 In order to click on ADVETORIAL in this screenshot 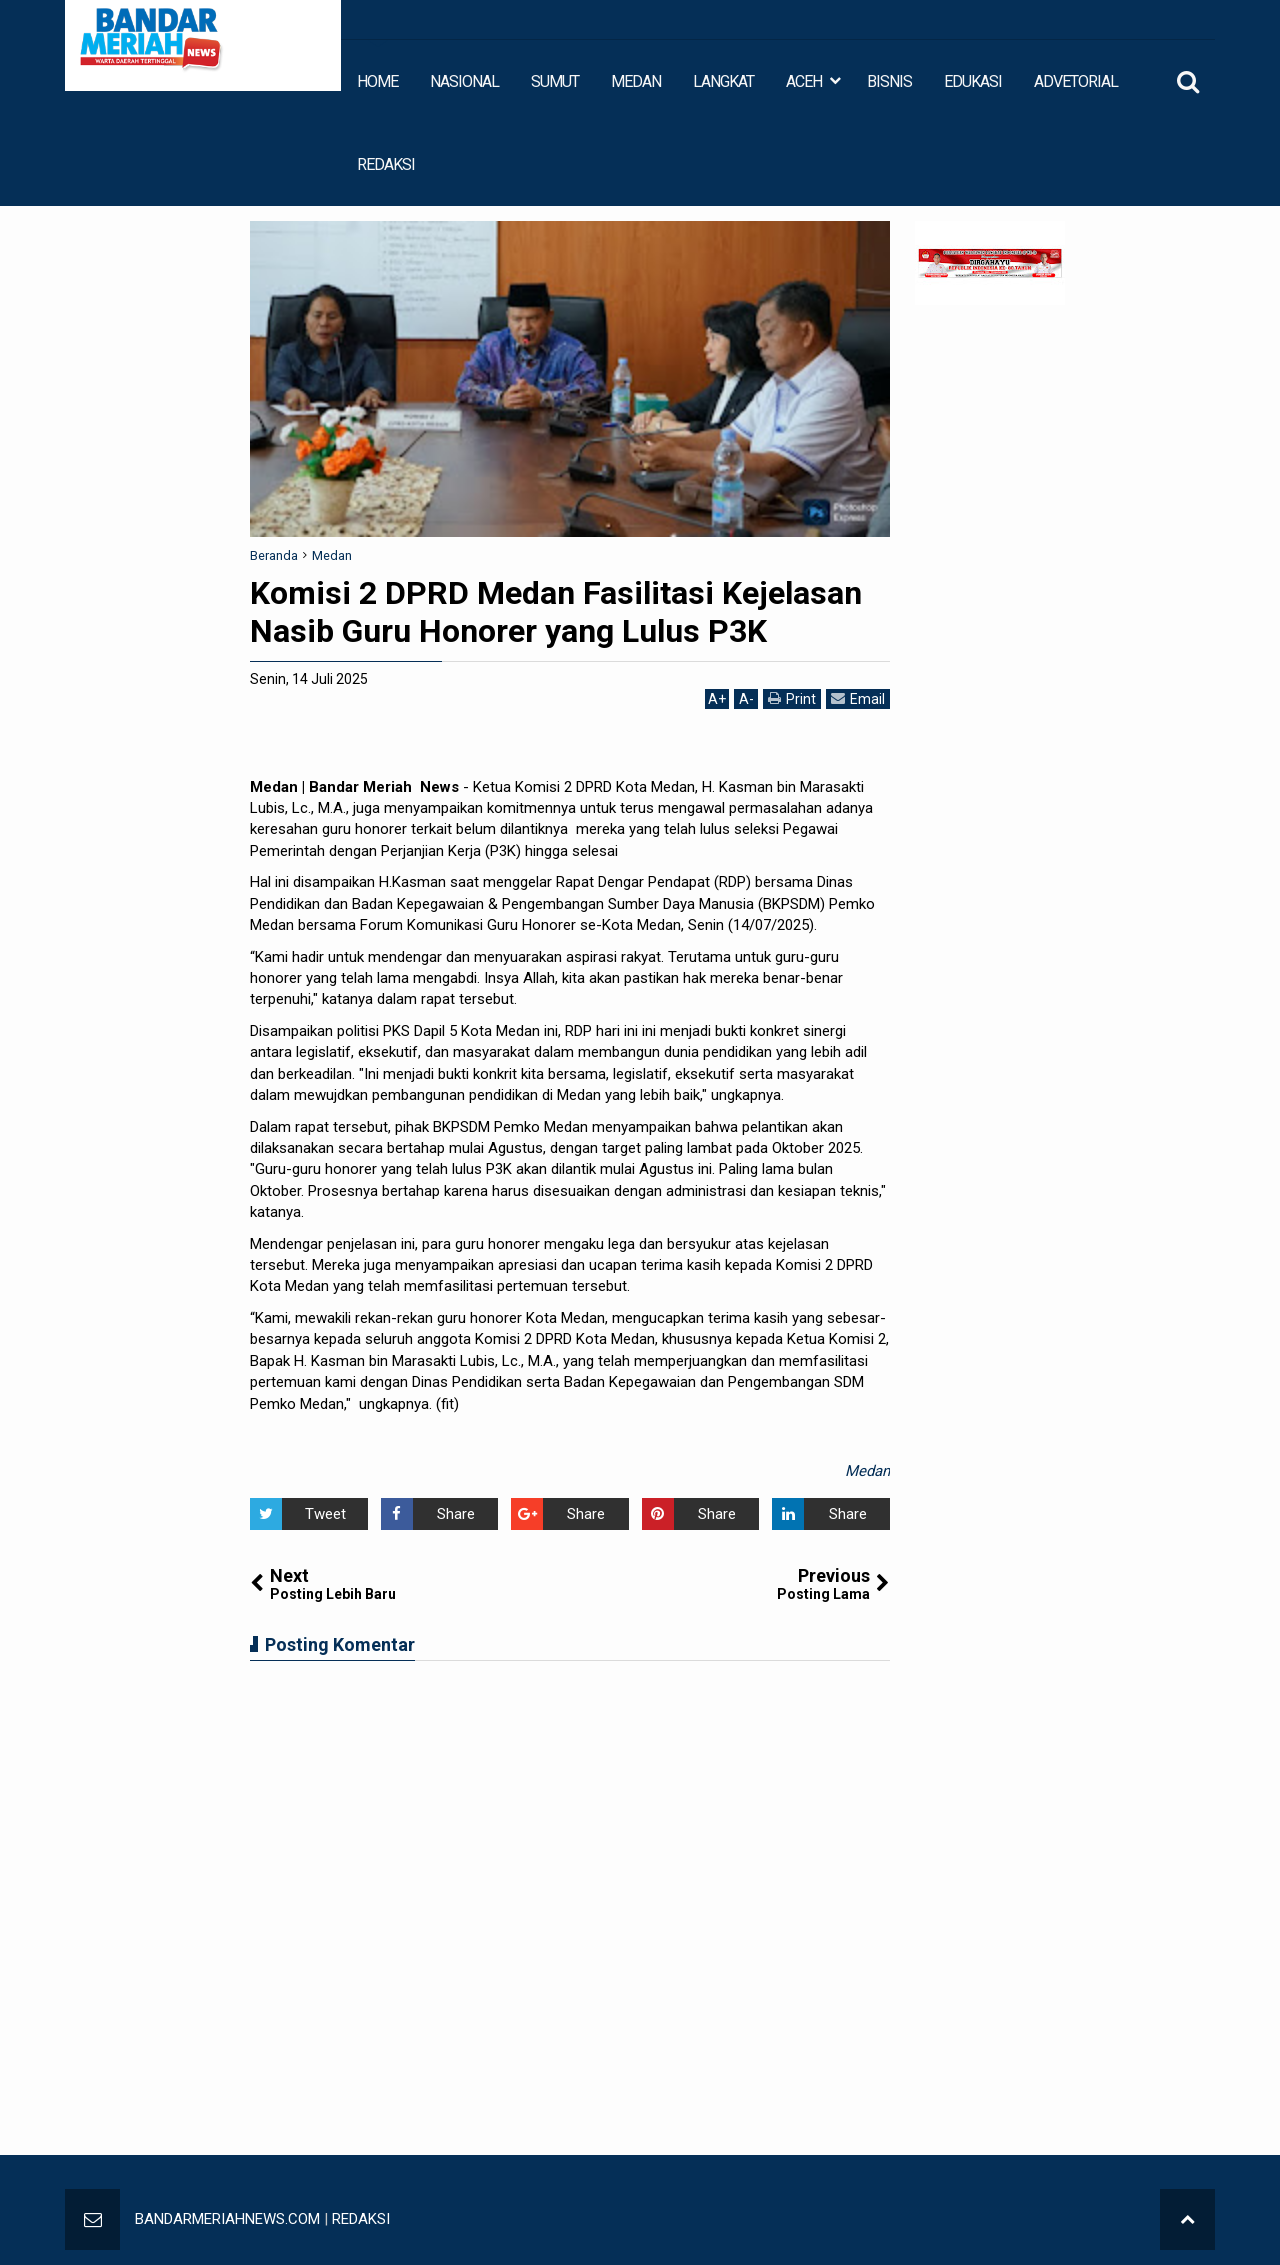, I will do `click(1076, 81)`.